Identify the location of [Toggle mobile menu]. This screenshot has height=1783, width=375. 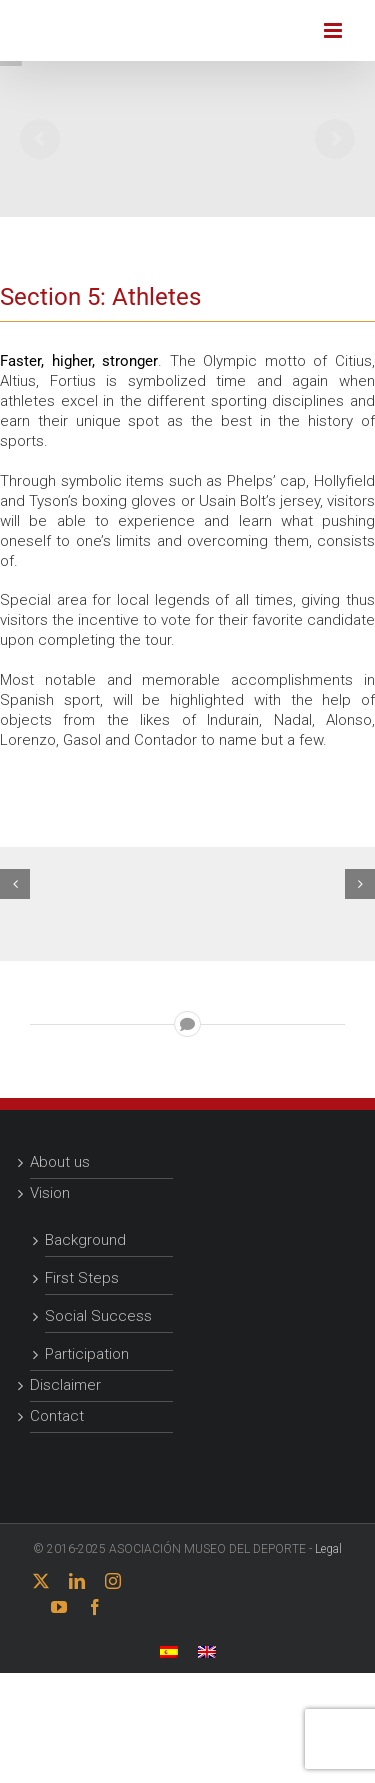
(334, 30).